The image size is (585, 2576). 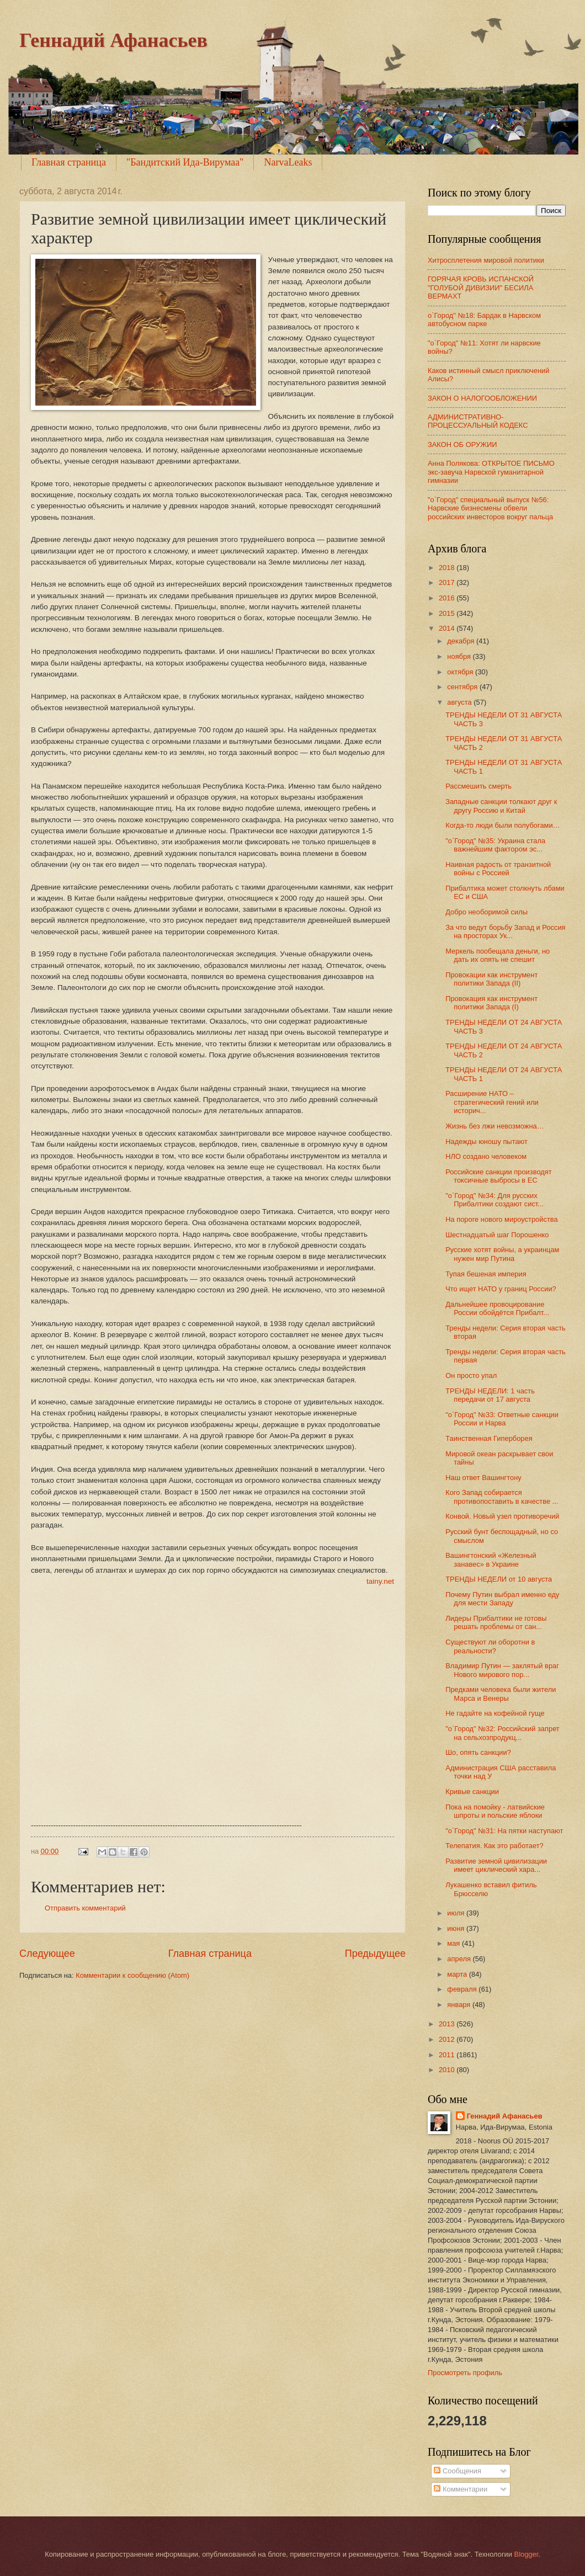 What do you see at coordinates (497, 955) in the screenshot?
I see `Меркель пообещала деньги, но дать их опять не спешит` at bounding box center [497, 955].